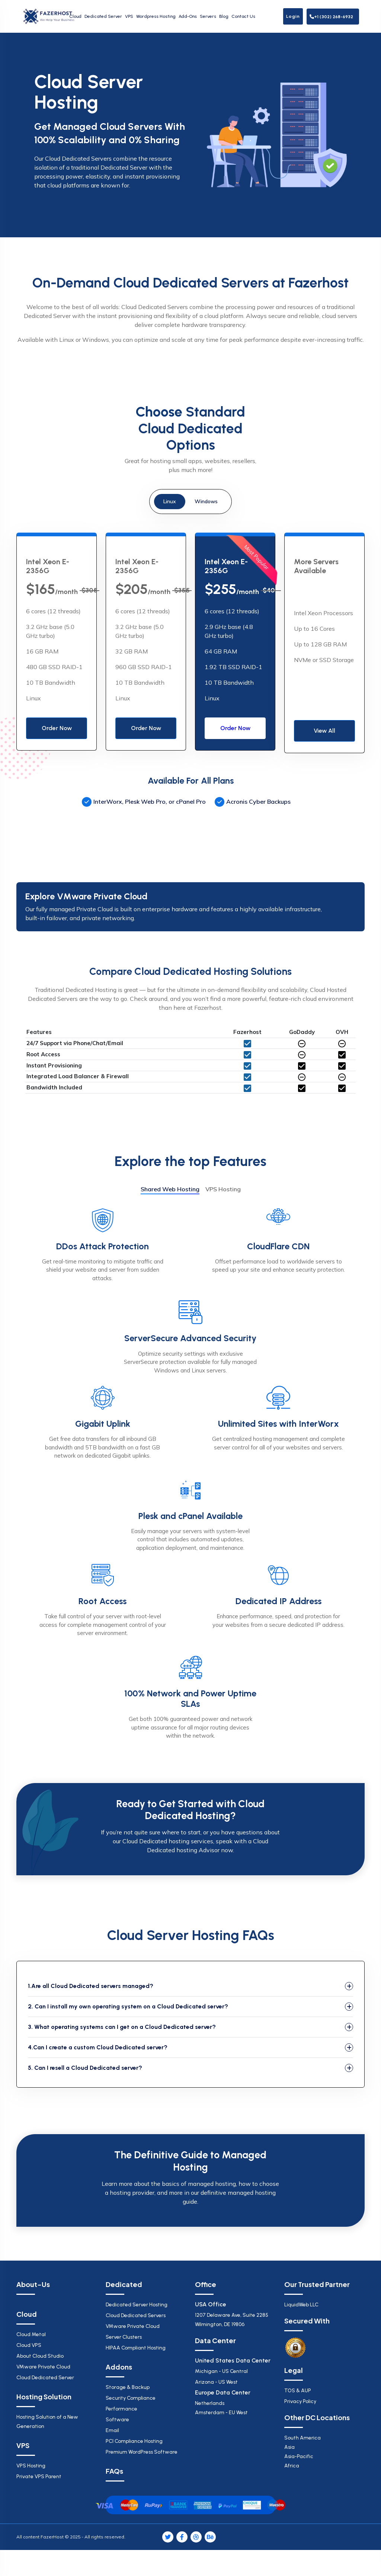 This screenshot has width=381, height=2576. What do you see at coordinates (170, 1189) in the screenshot?
I see `Shared Web Hosting` at bounding box center [170, 1189].